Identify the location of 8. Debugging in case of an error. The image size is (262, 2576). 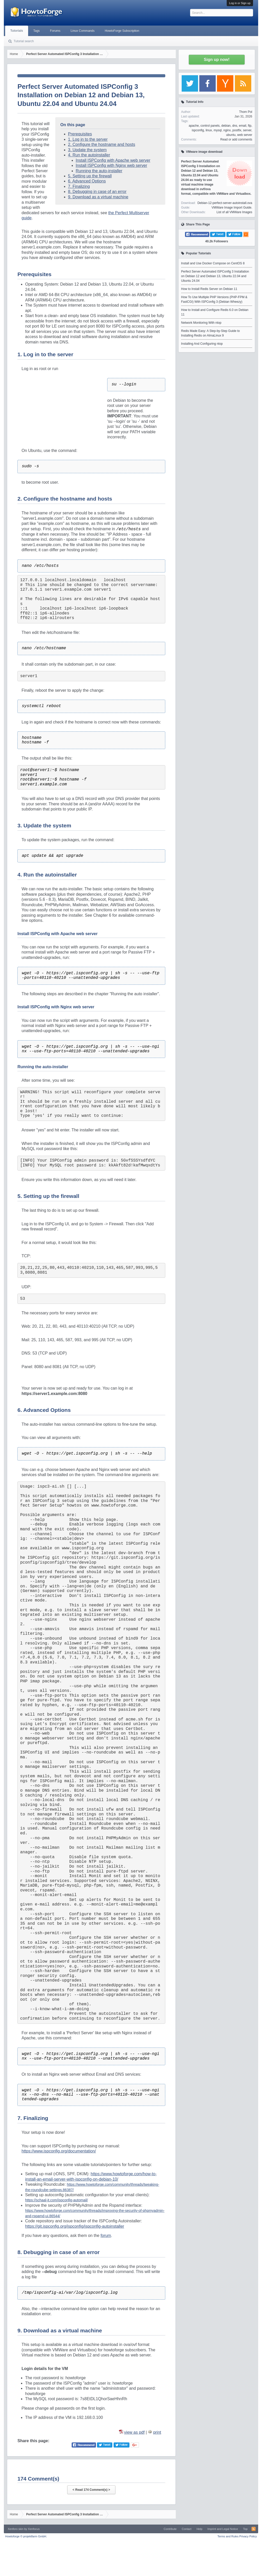
(97, 191).